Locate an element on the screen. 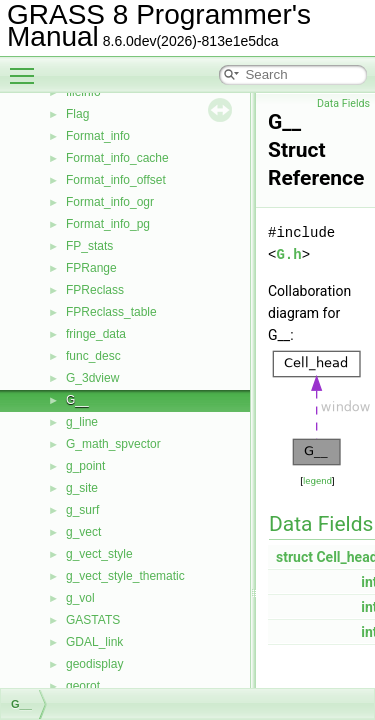  g_vol is located at coordinates (80, 598).